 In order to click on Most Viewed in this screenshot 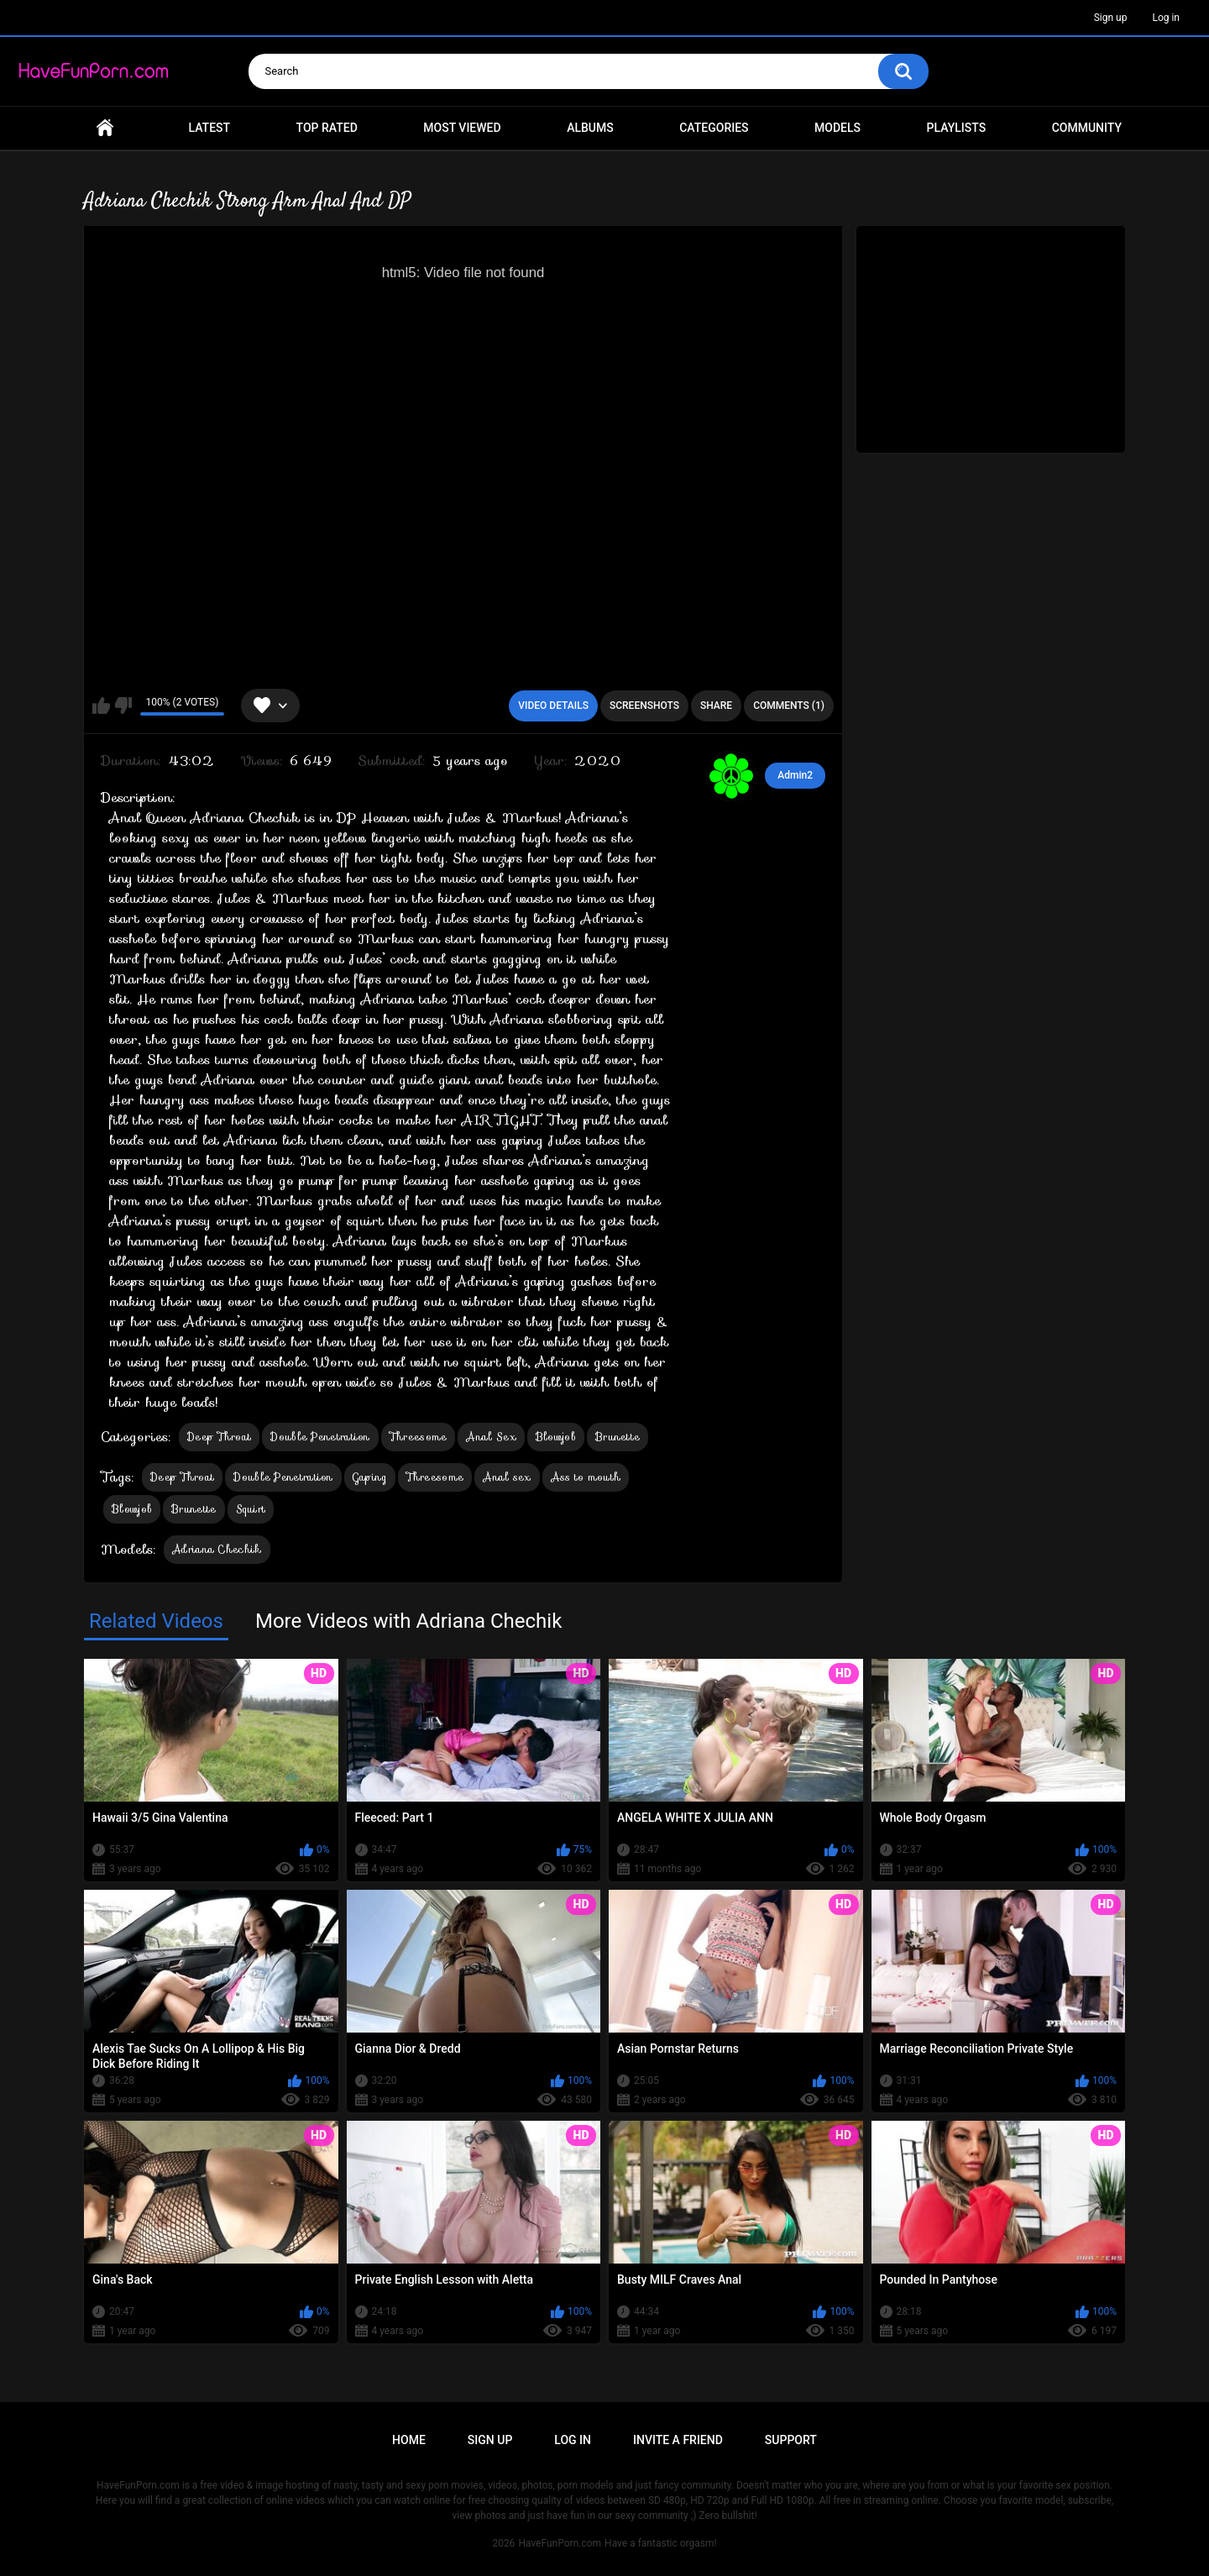, I will do `click(461, 127)`.